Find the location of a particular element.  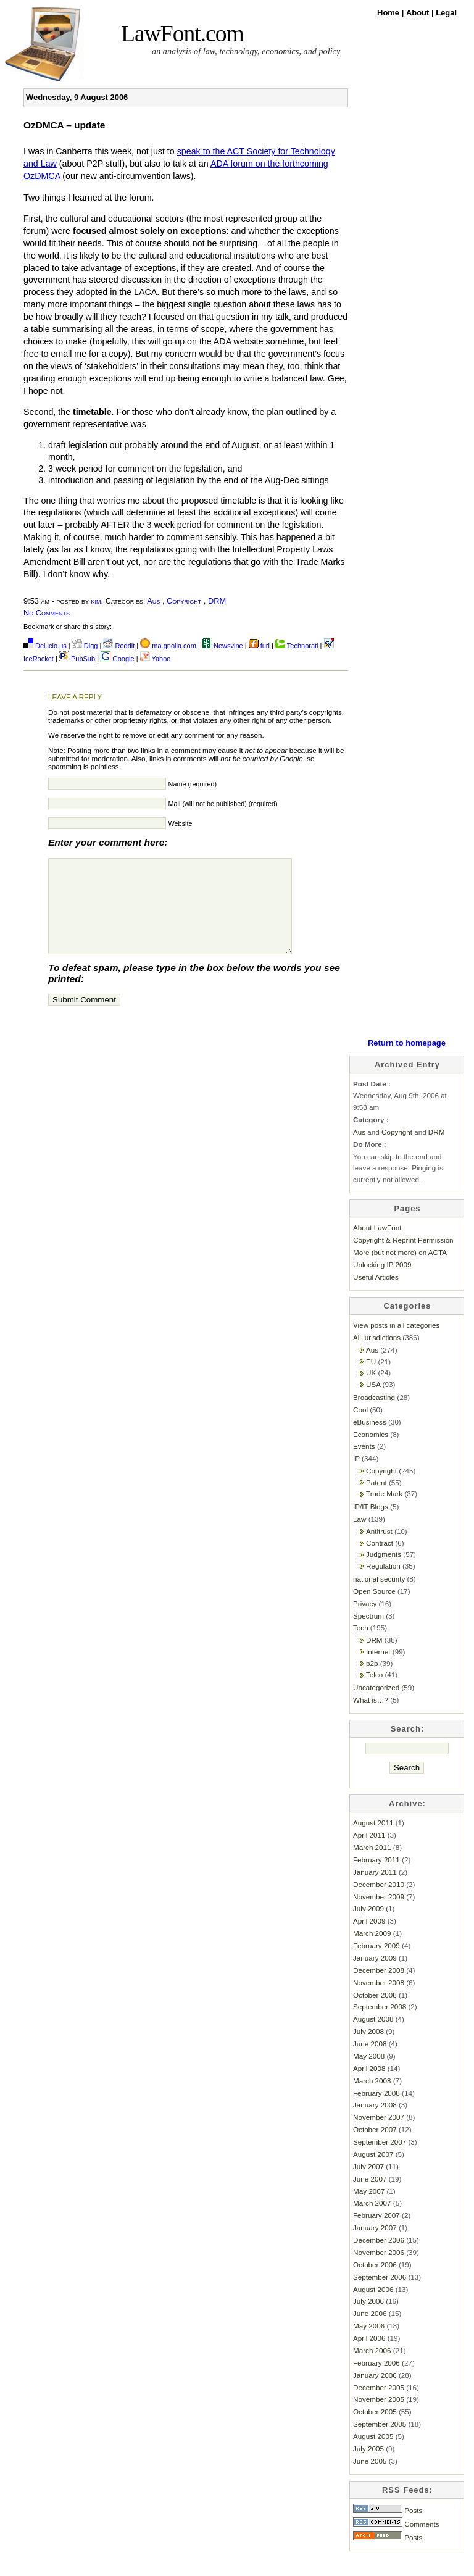

October 2006 is located at coordinates (375, 2283).